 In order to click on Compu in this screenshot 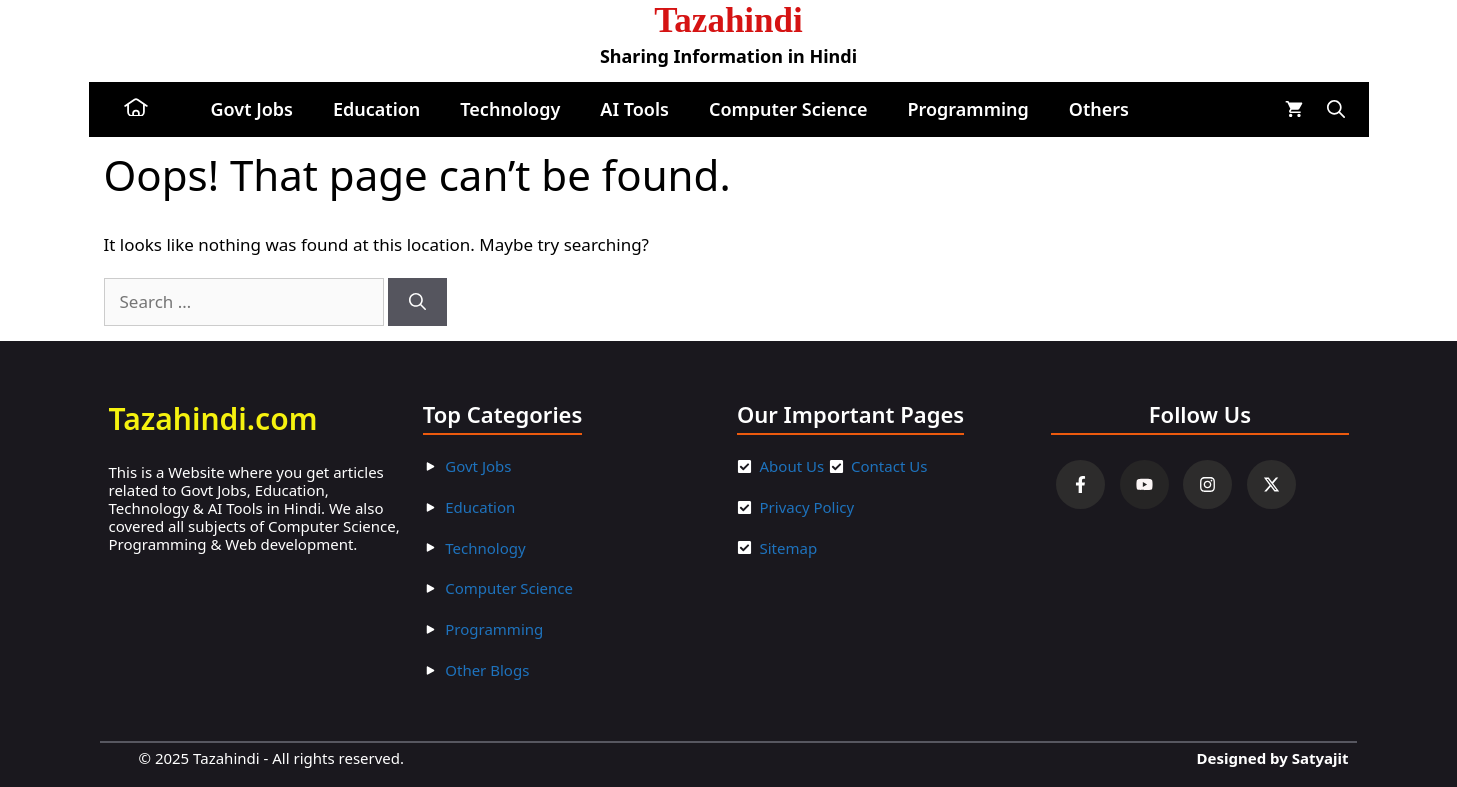, I will do `click(470, 588)`.